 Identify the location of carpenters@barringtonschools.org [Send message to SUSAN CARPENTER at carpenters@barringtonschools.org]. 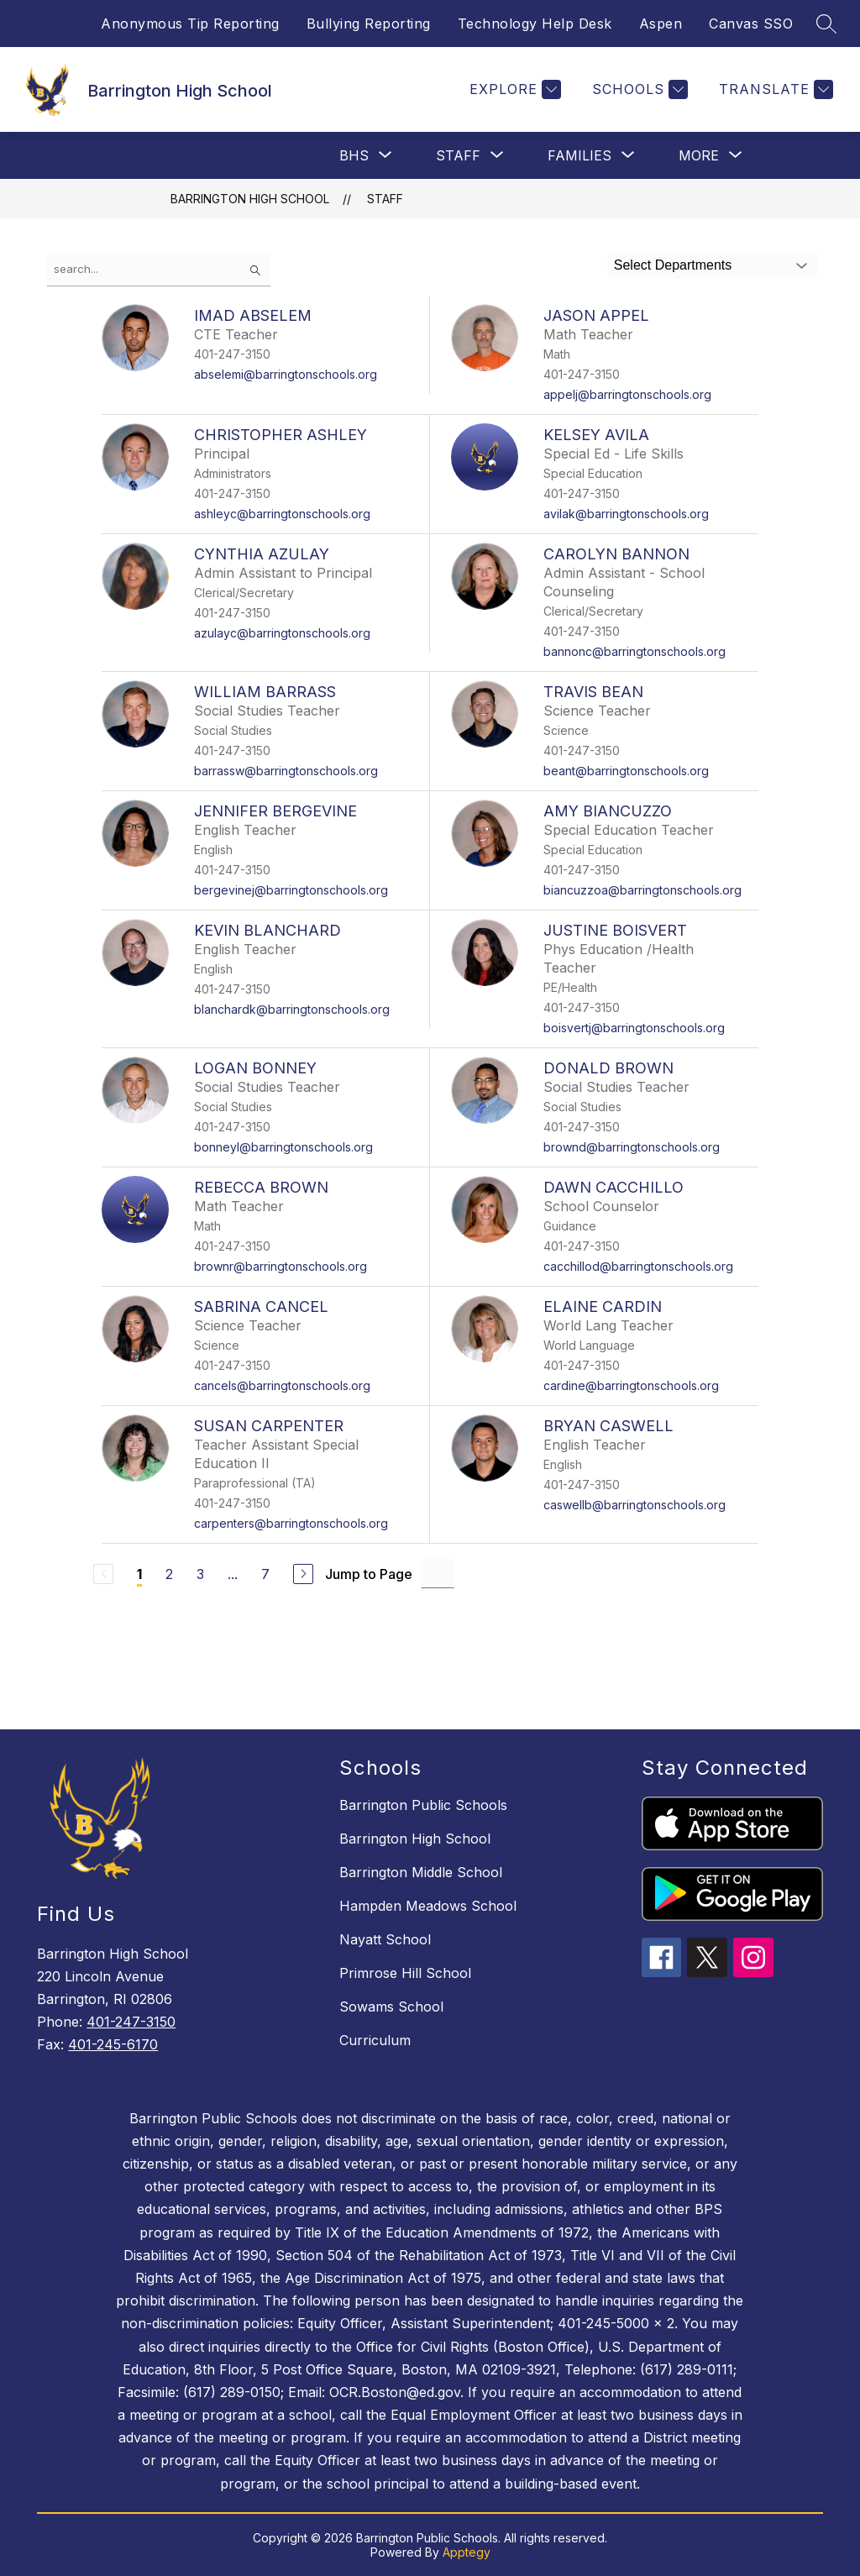
(291, 1523).